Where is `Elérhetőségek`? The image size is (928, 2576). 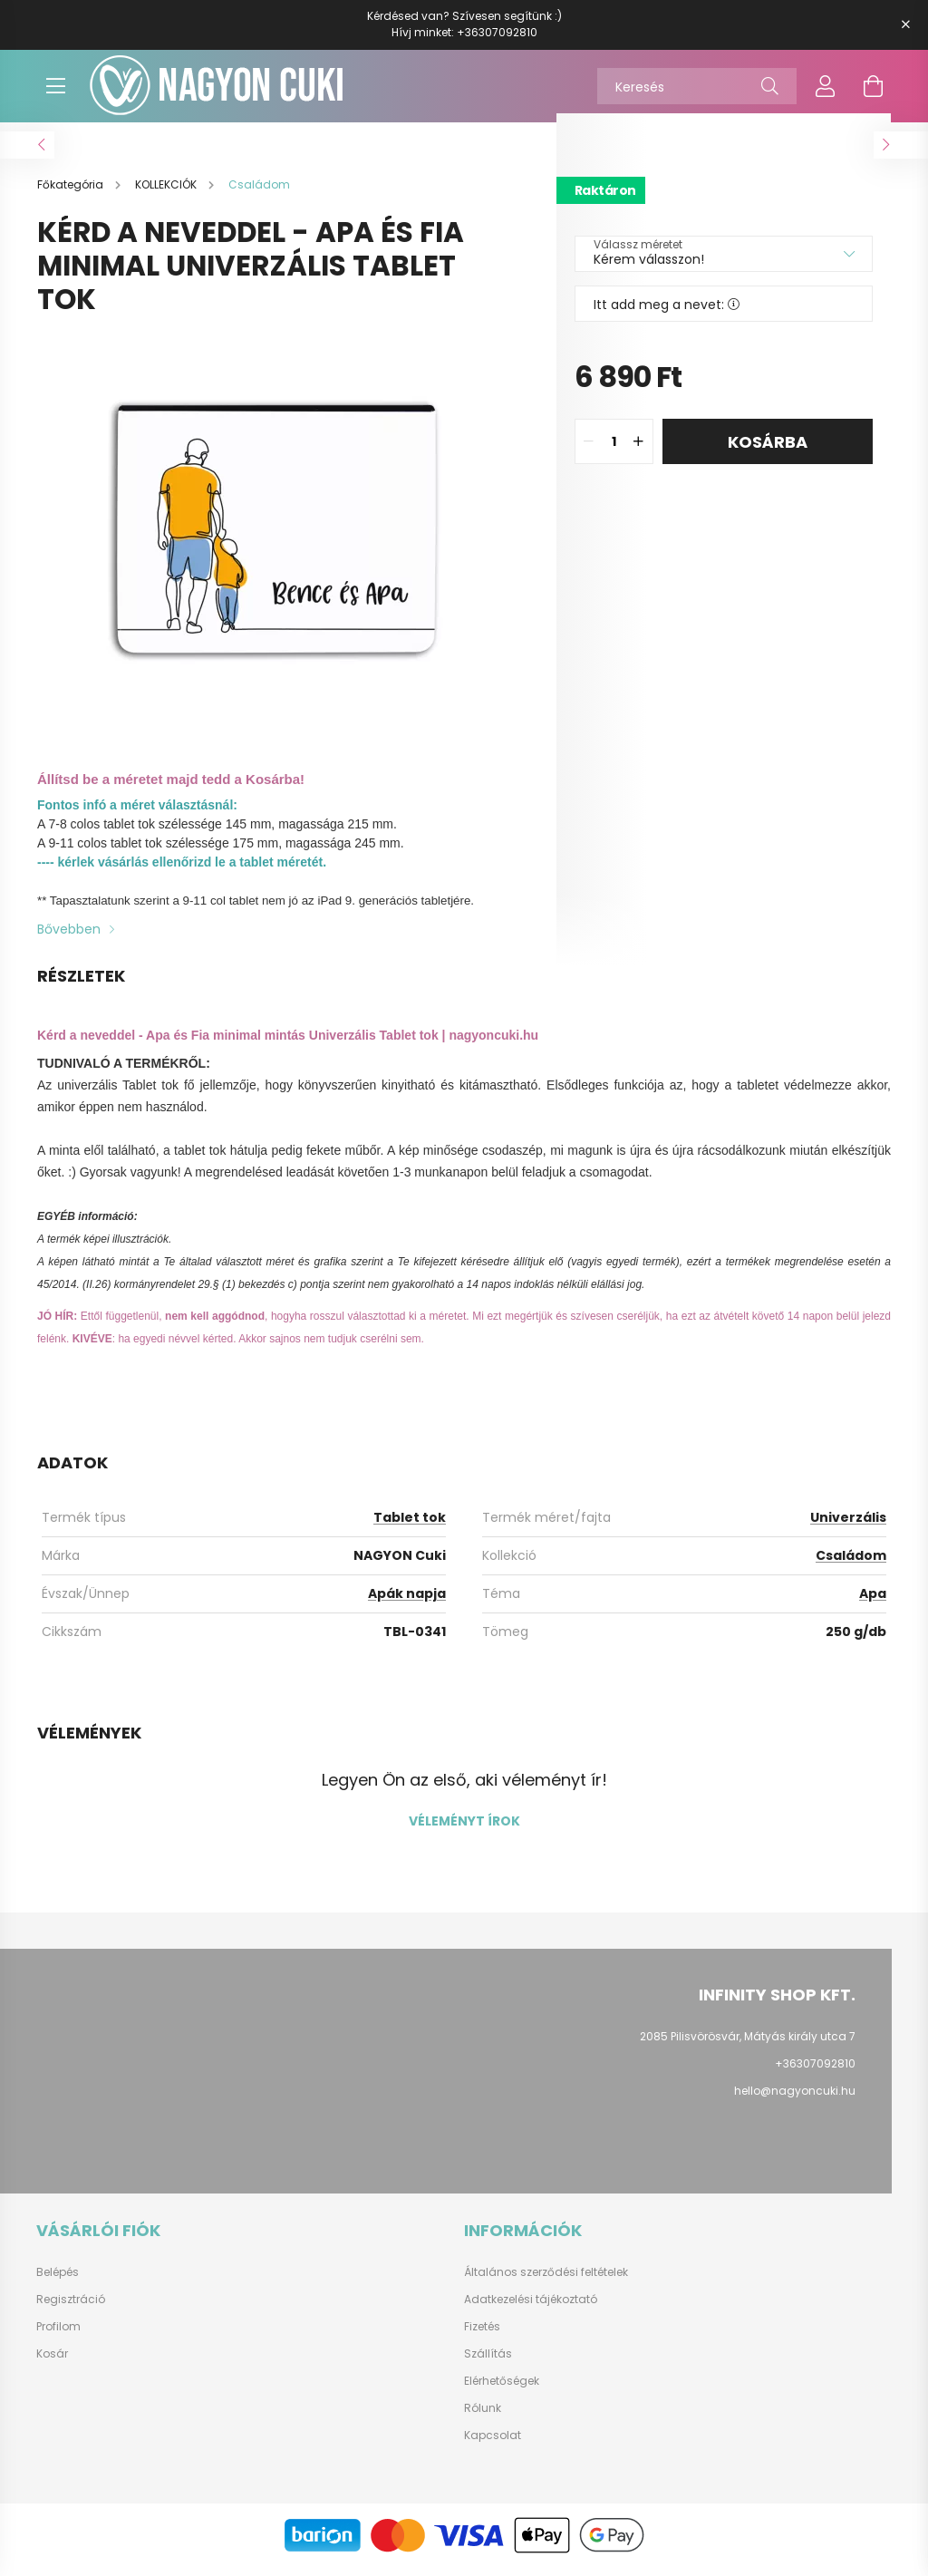
Elérhetőségek is located at coordinates (501, 2390).